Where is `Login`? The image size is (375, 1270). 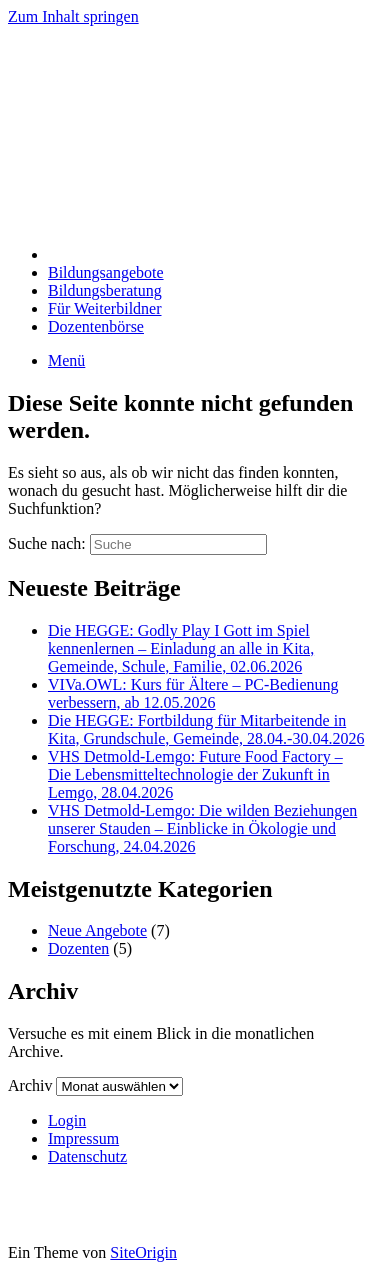 Login is located at coordinates (67, 1120).